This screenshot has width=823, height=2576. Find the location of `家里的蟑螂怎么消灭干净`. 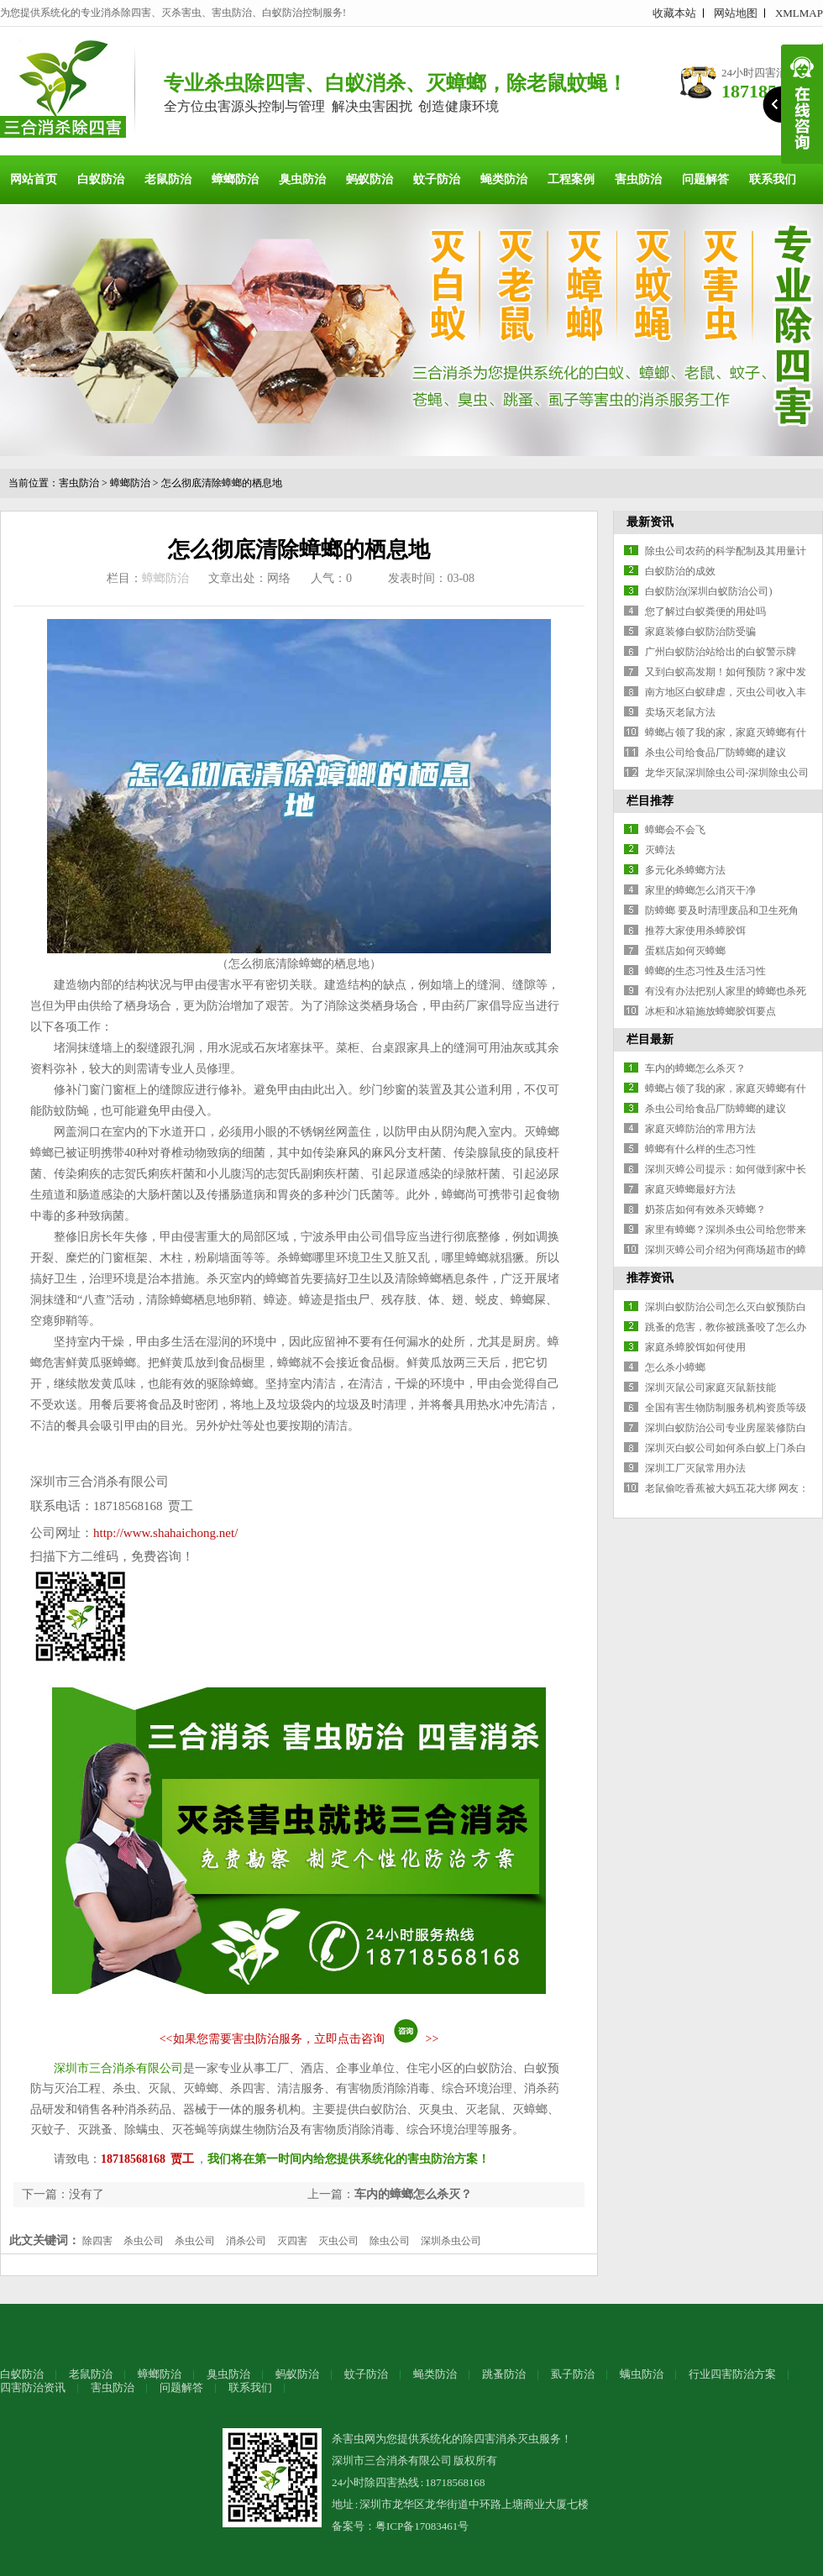

家里的蟑螂怎么消灭干净 is located at coordinates (700, 890).